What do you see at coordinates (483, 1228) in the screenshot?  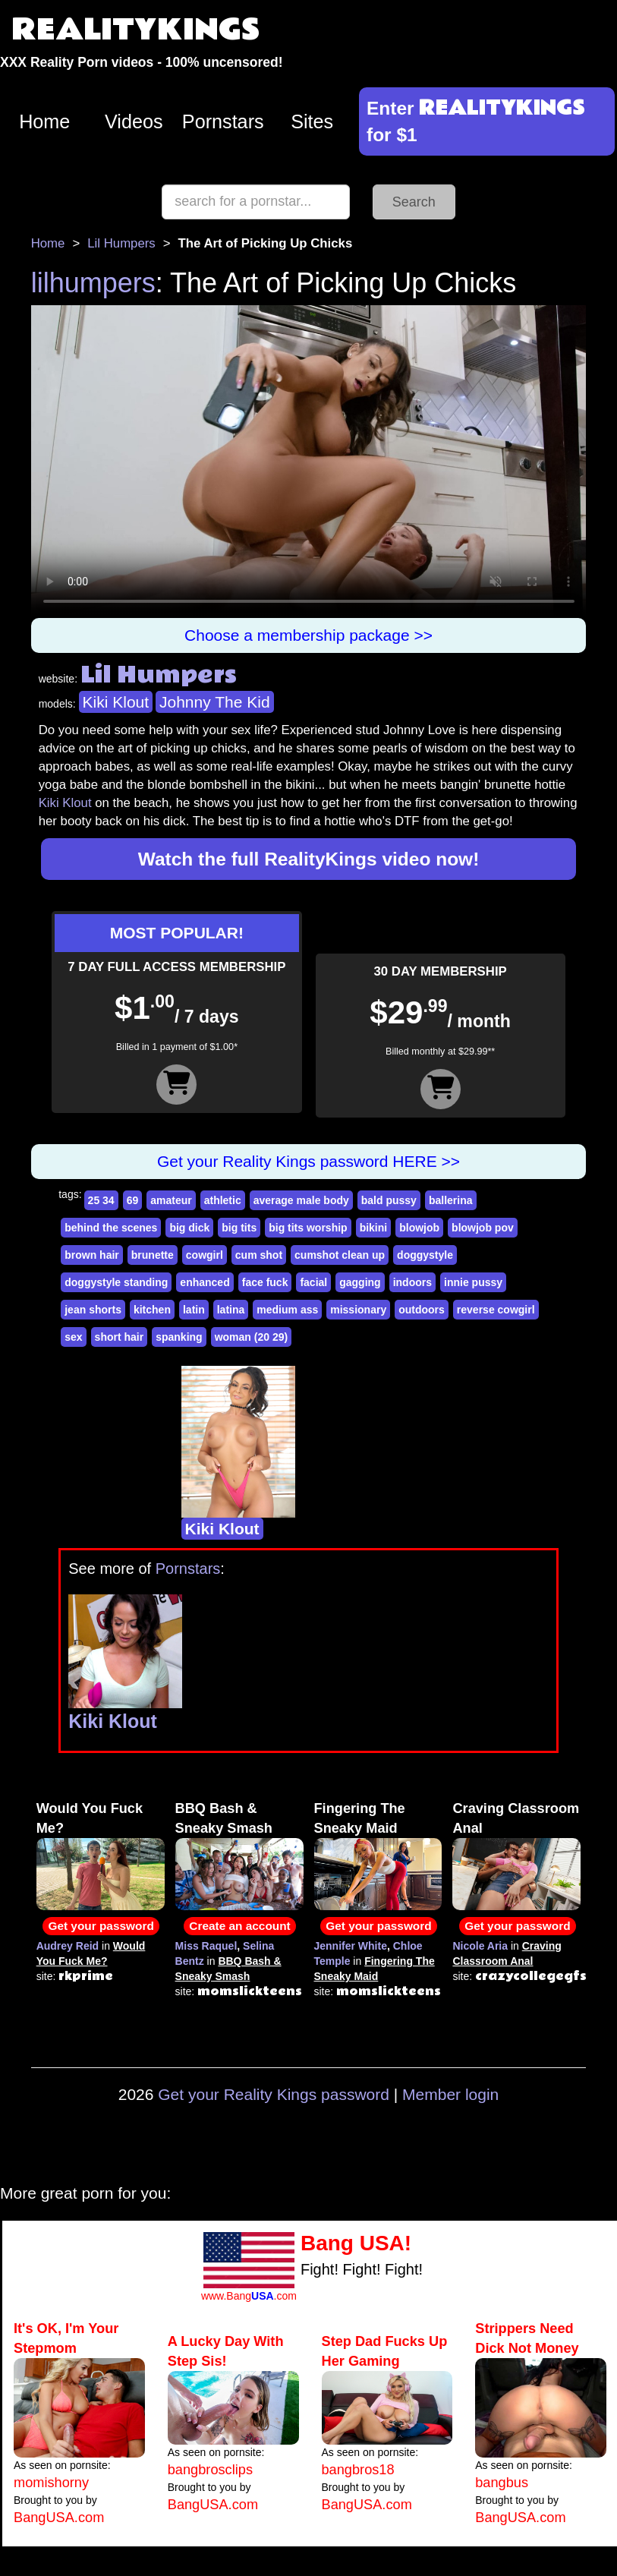 I see `blowjob pov` at bounding box center [483, 1228].